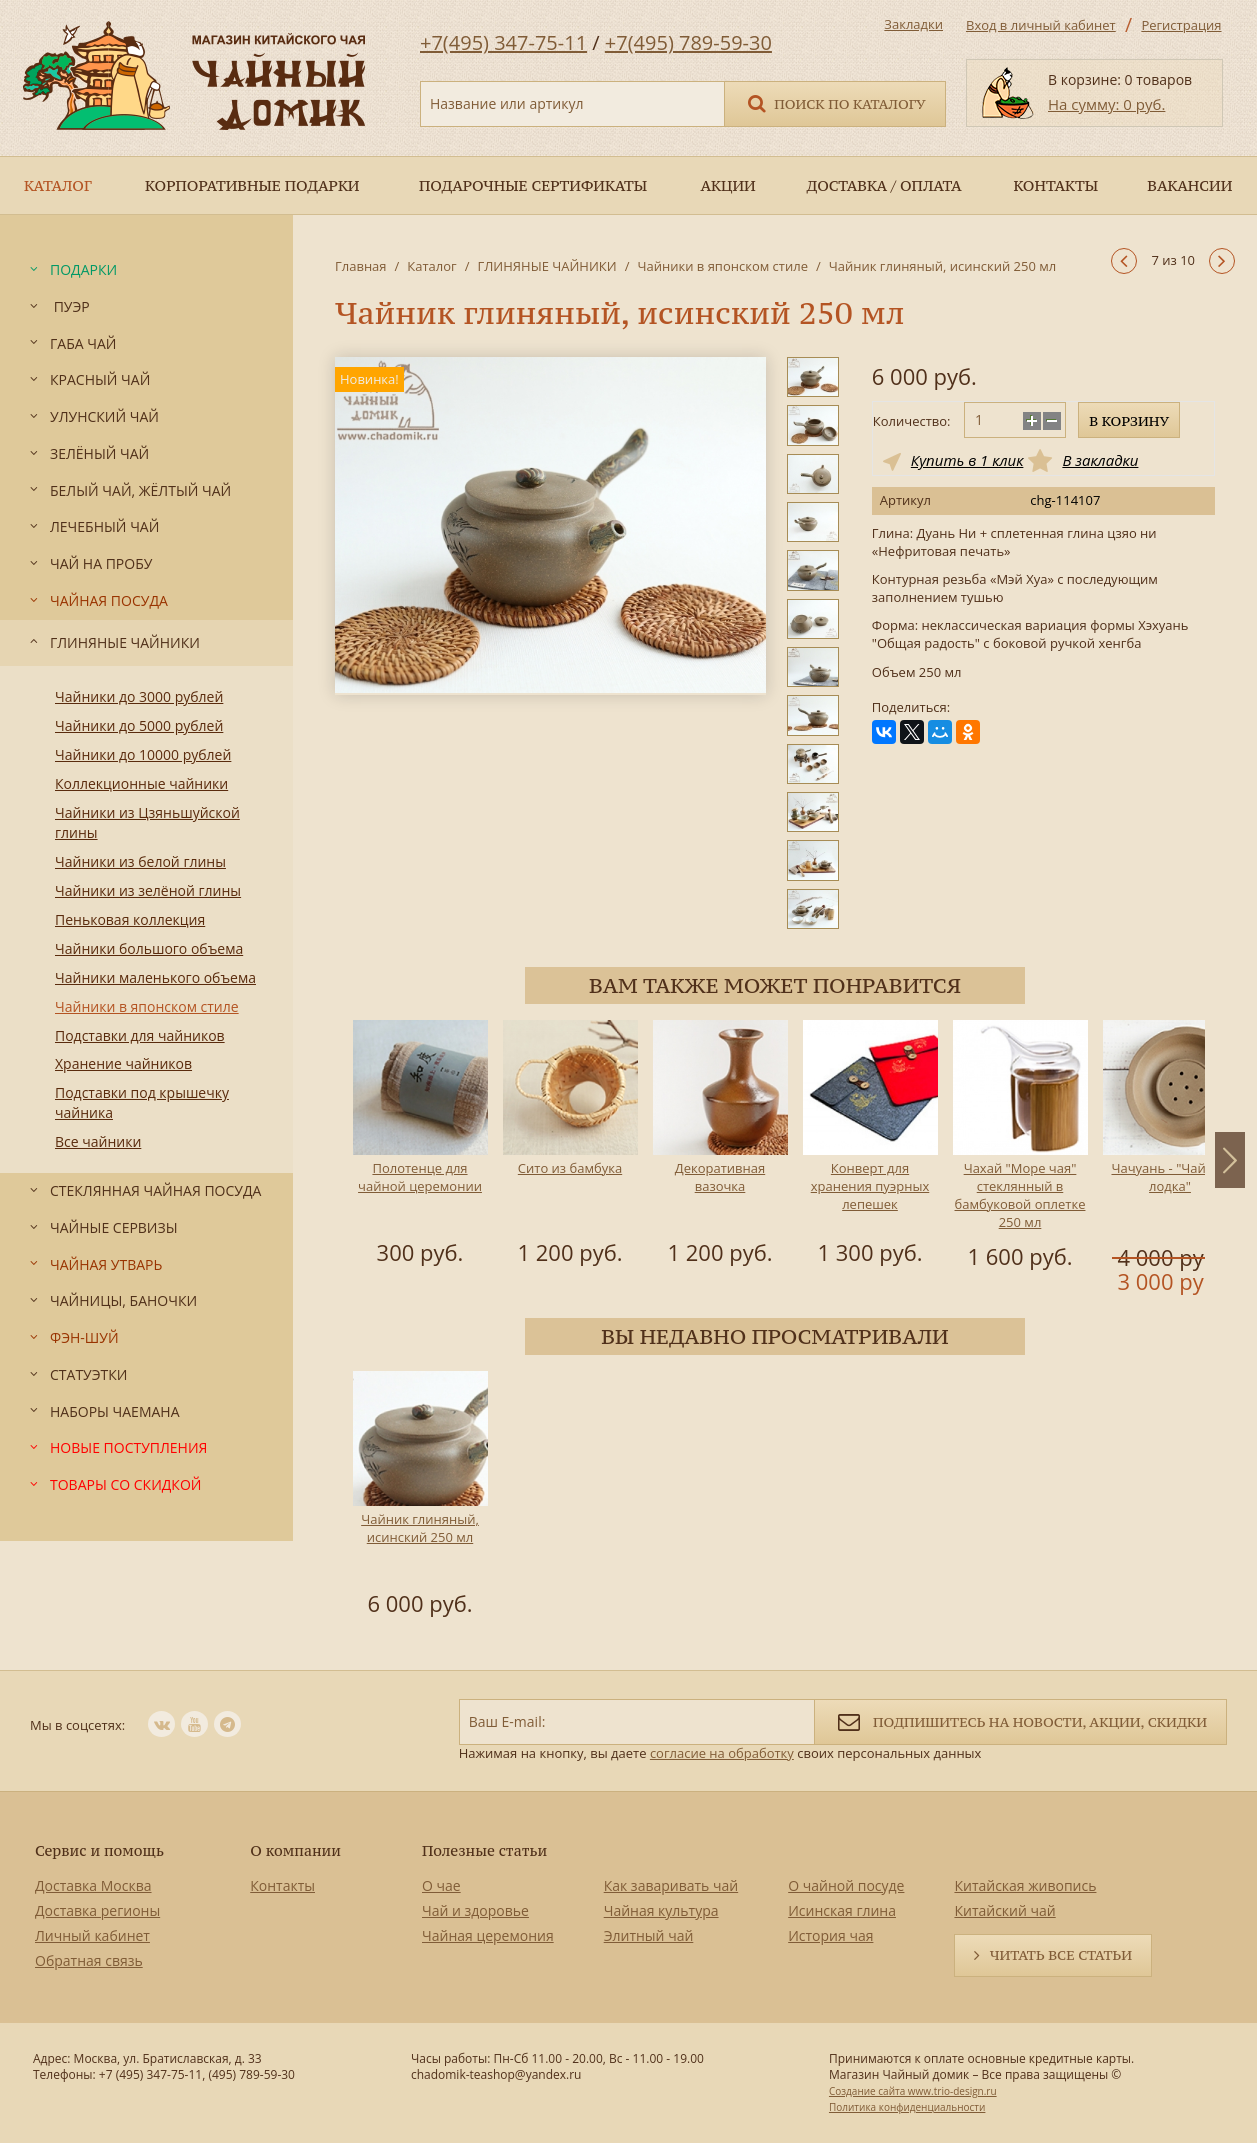 The width and height of the screenshot is (1257, 2143). Describe the element at coordinates (688, 42) in the screenshot. I see `+7(495) 789-59-30` at that location.